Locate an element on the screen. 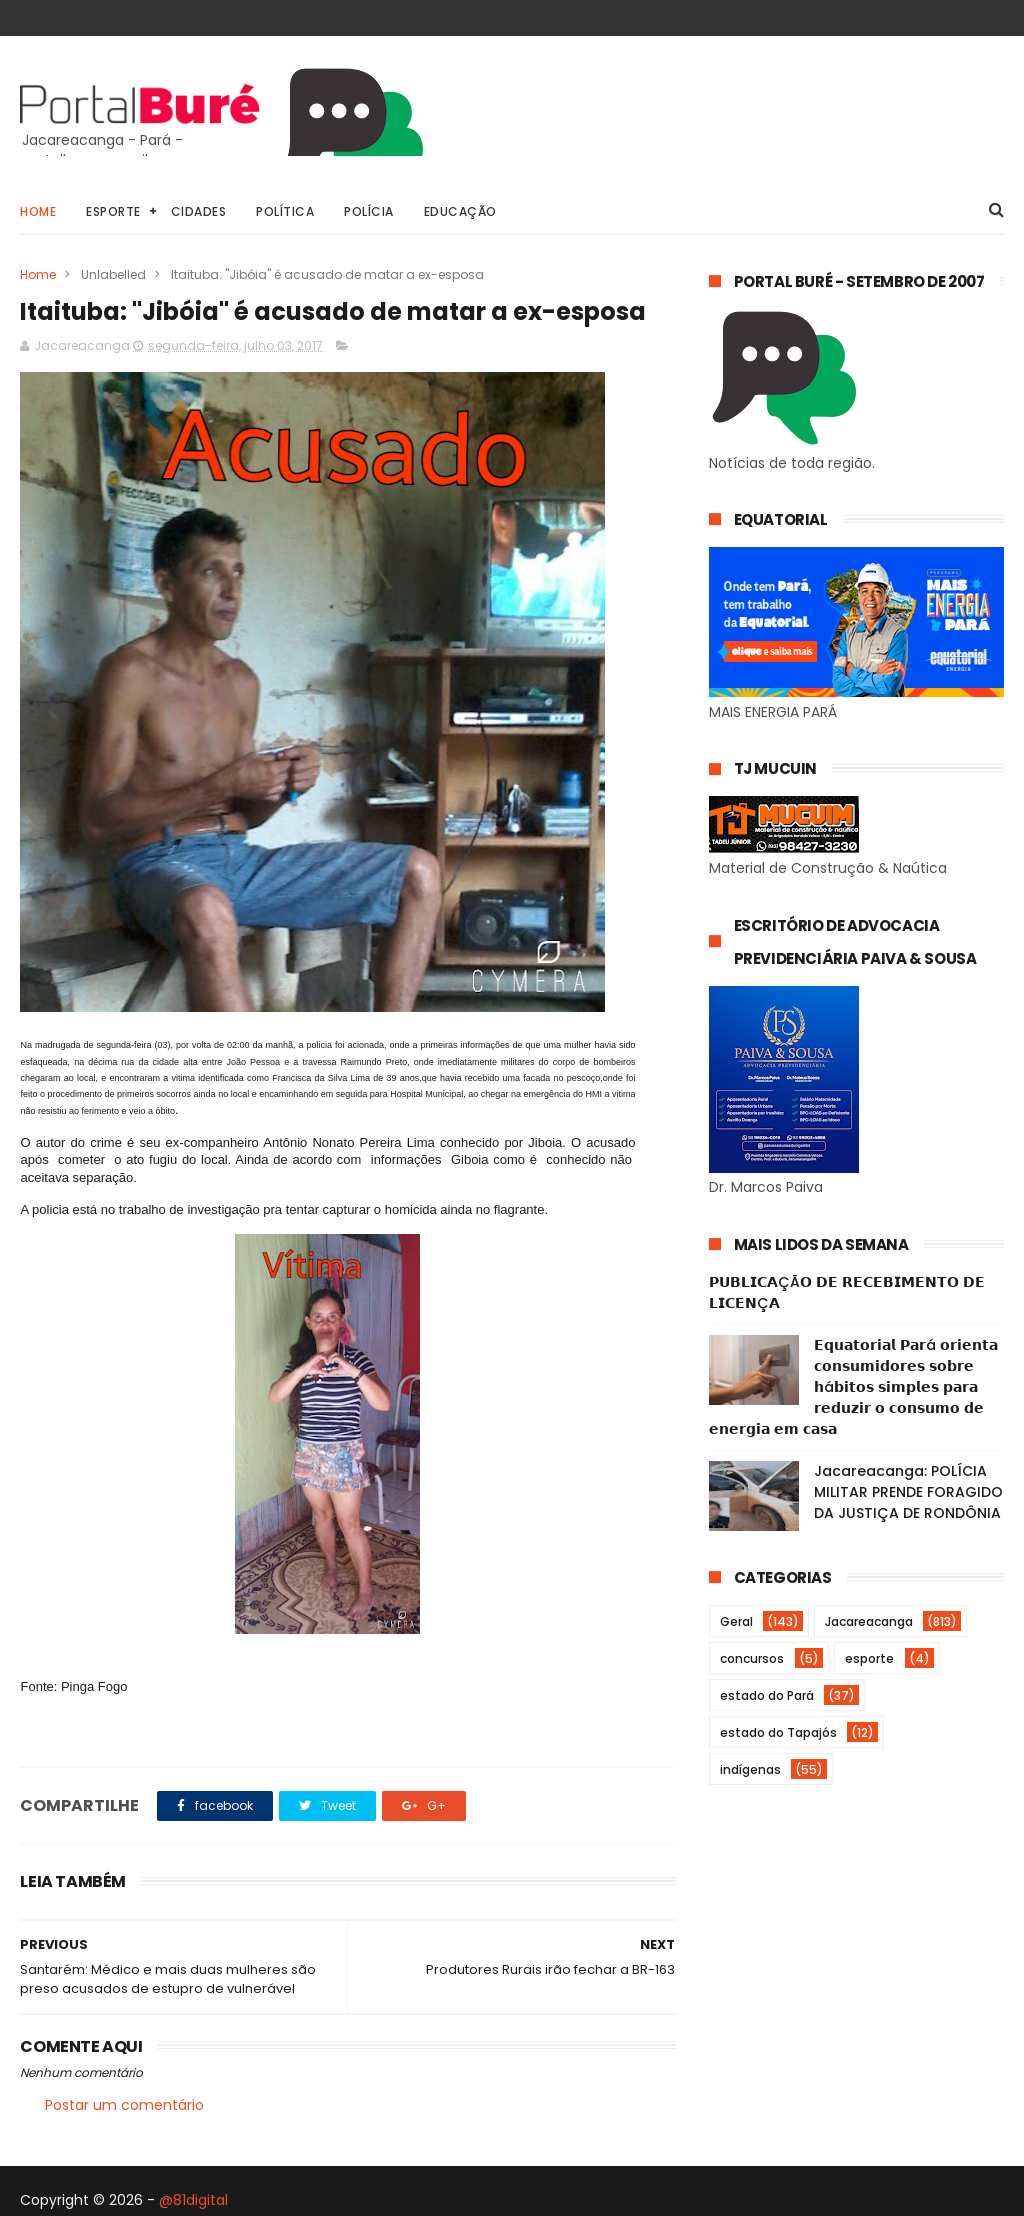  @81digital is located at coordinates (193, 2200).